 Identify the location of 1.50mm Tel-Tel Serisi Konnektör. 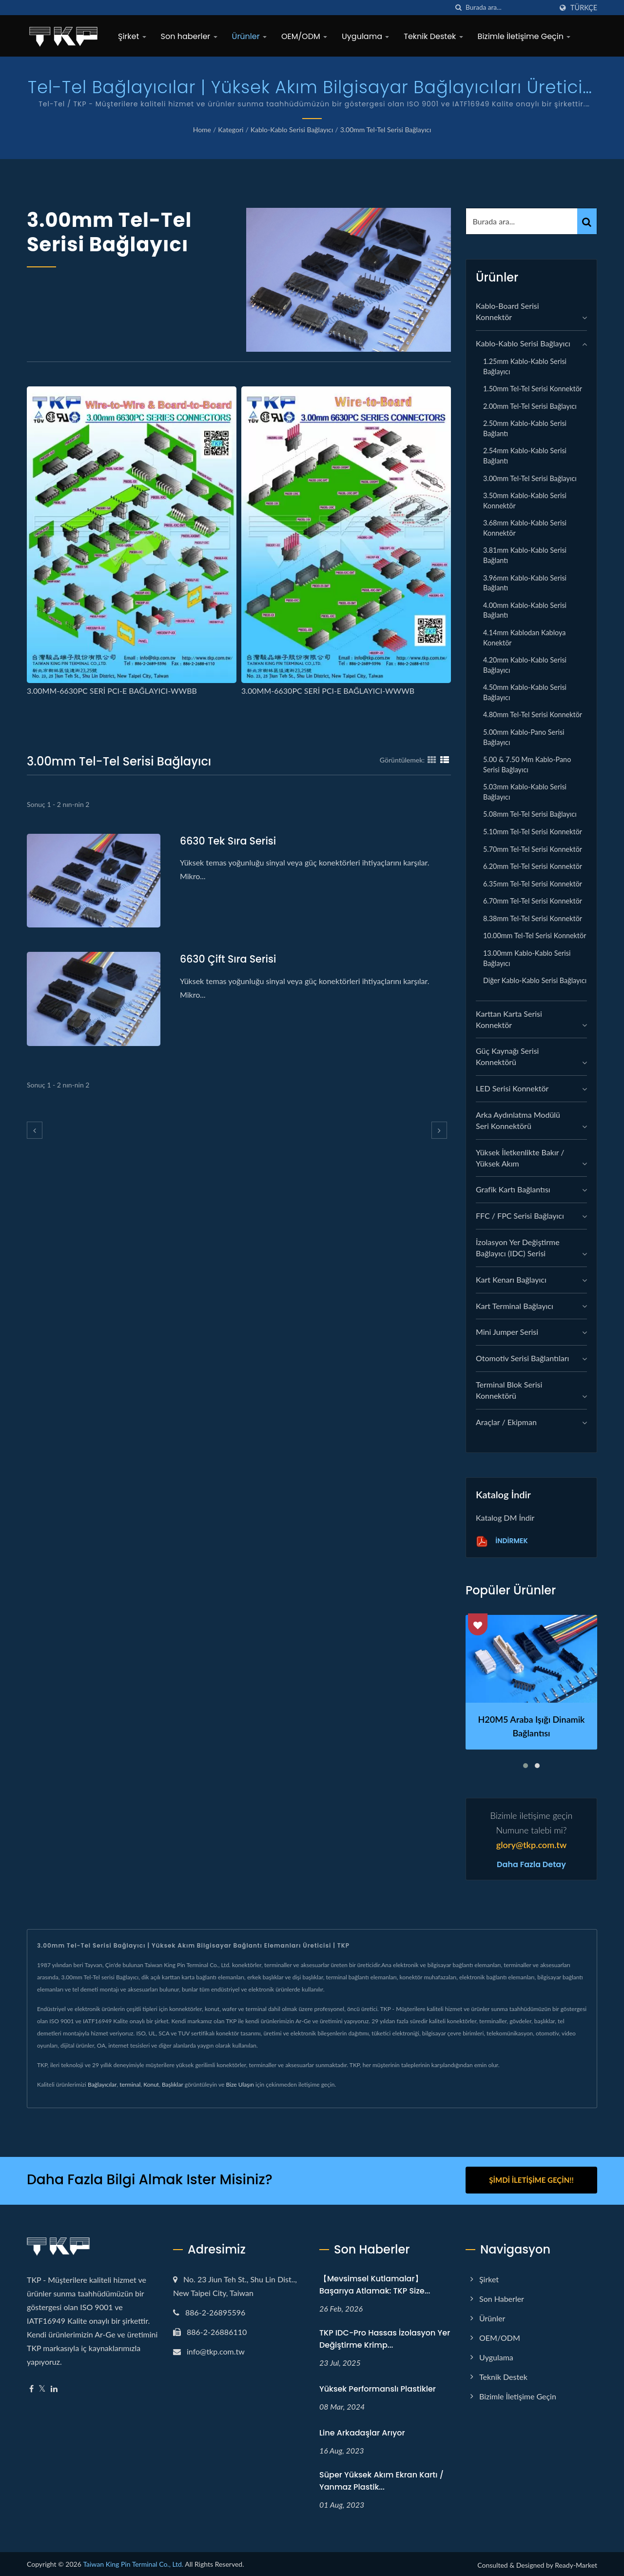
(532, 388).